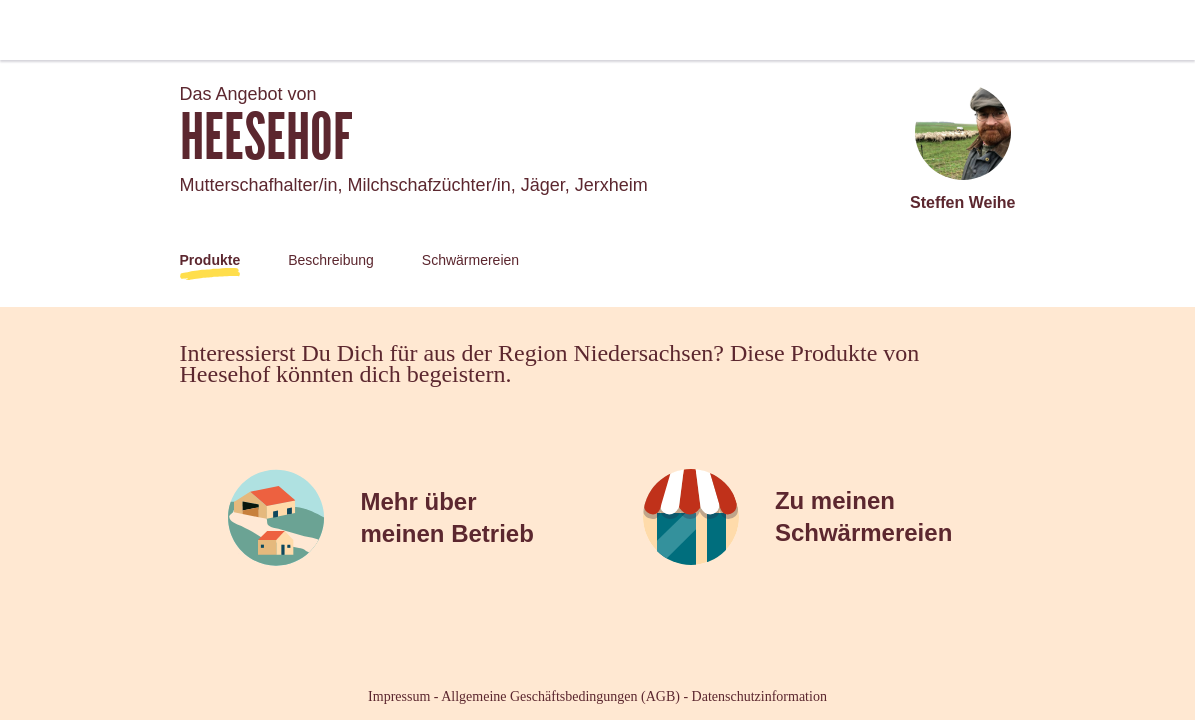 Image resolution: width=1195 pixels, height=720 pixels. What do you see at coordinates (470, 260) in the screenshot?
I see `Schwärmereien` at bounding box center [470, 260].